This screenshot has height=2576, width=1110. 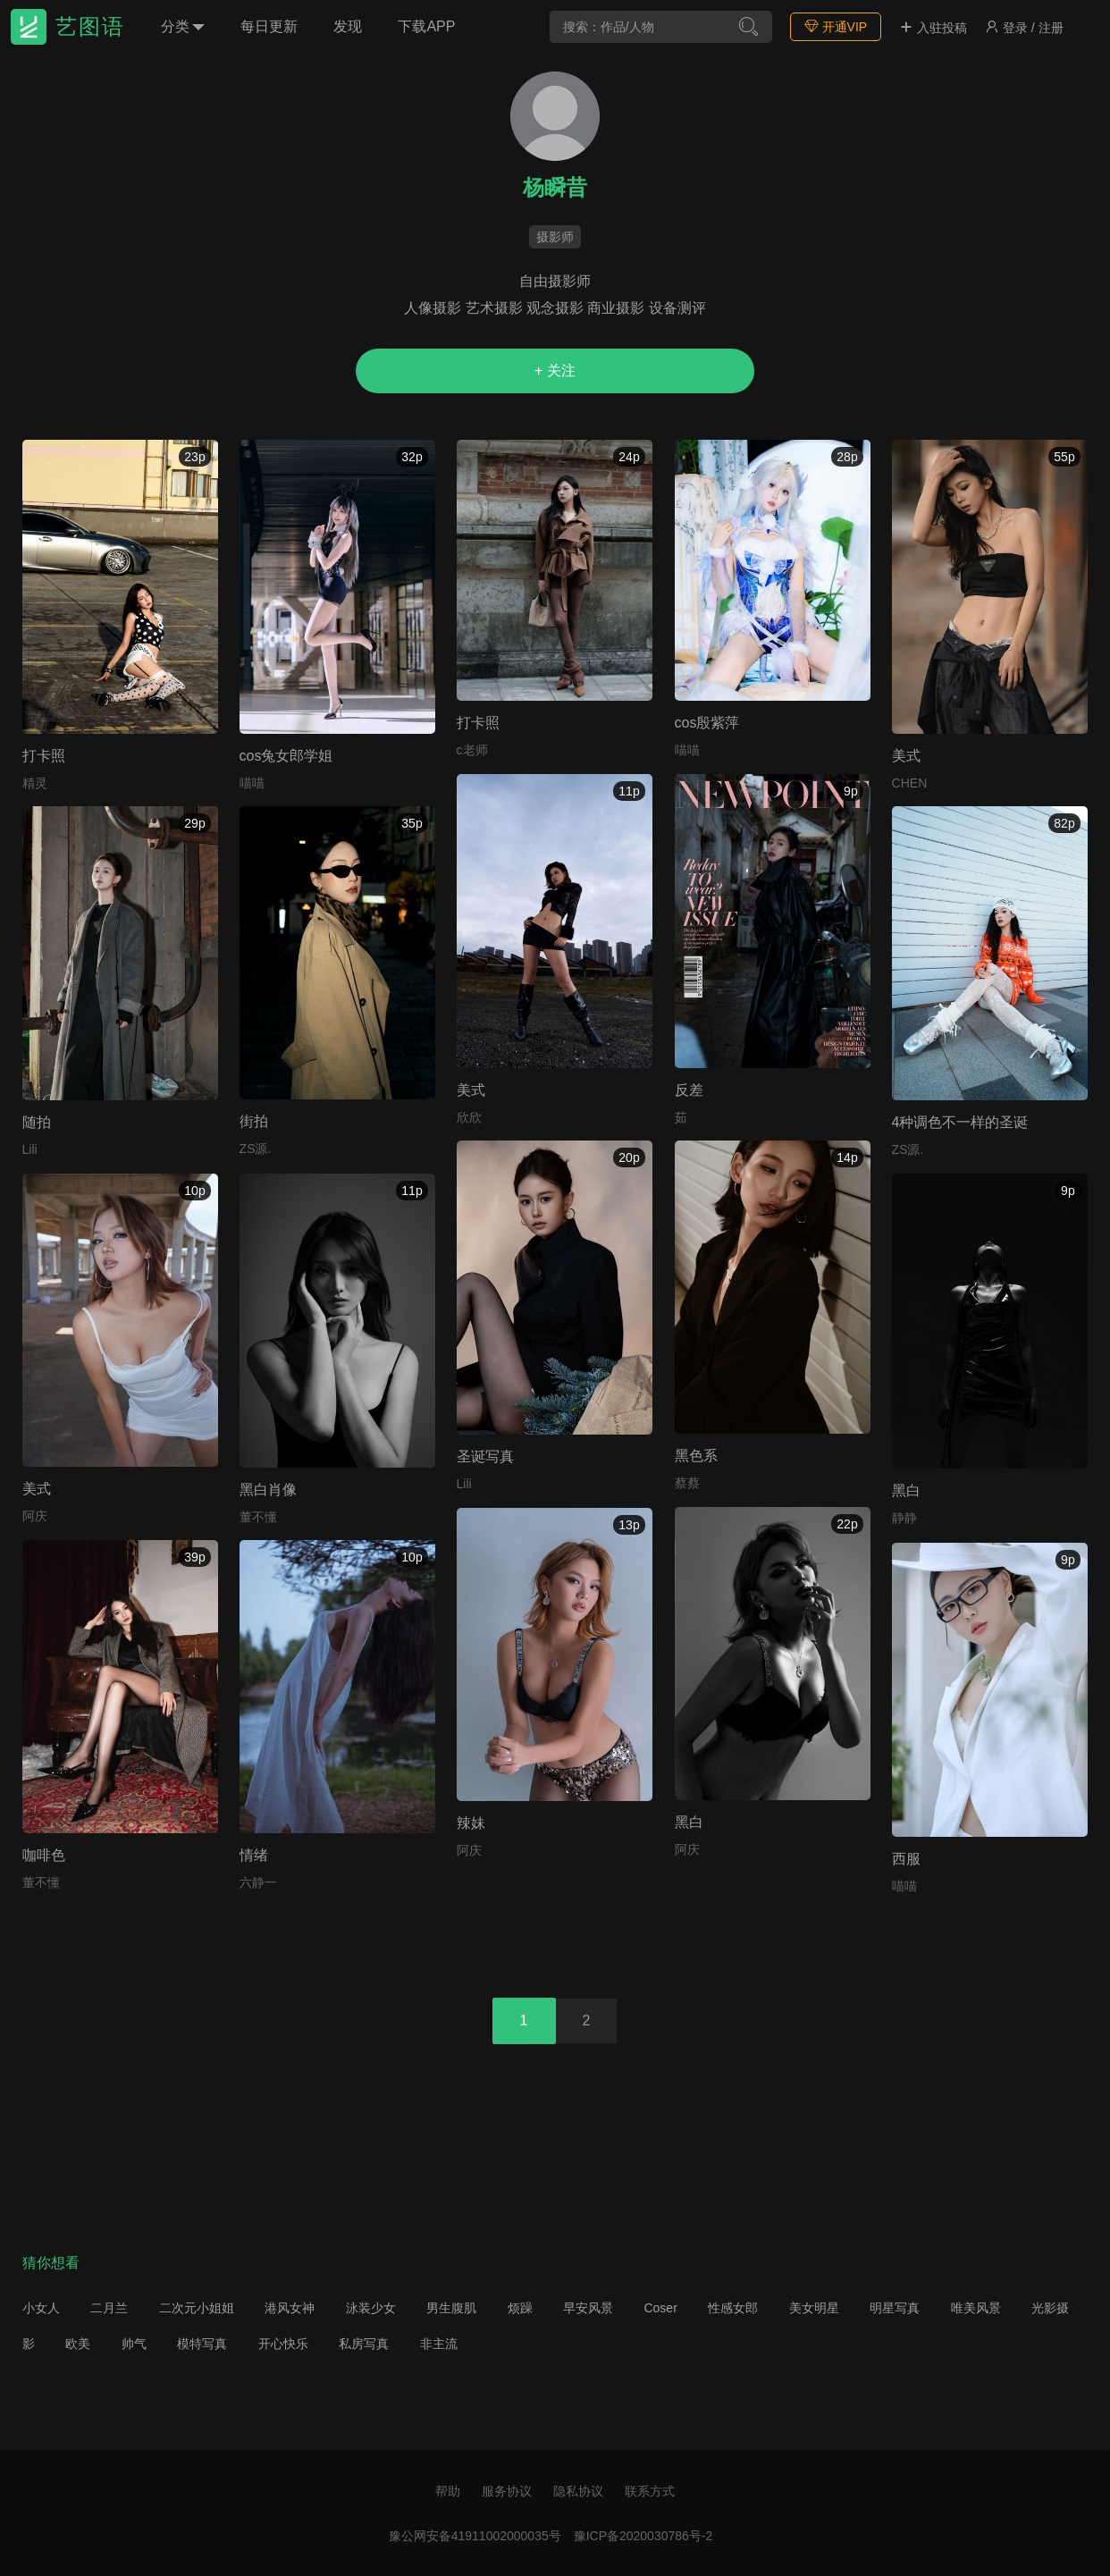 What do you see at coordinates (588, 2308) in the screenshot?
I see `早安风景` at bounding box center [588, 2308].